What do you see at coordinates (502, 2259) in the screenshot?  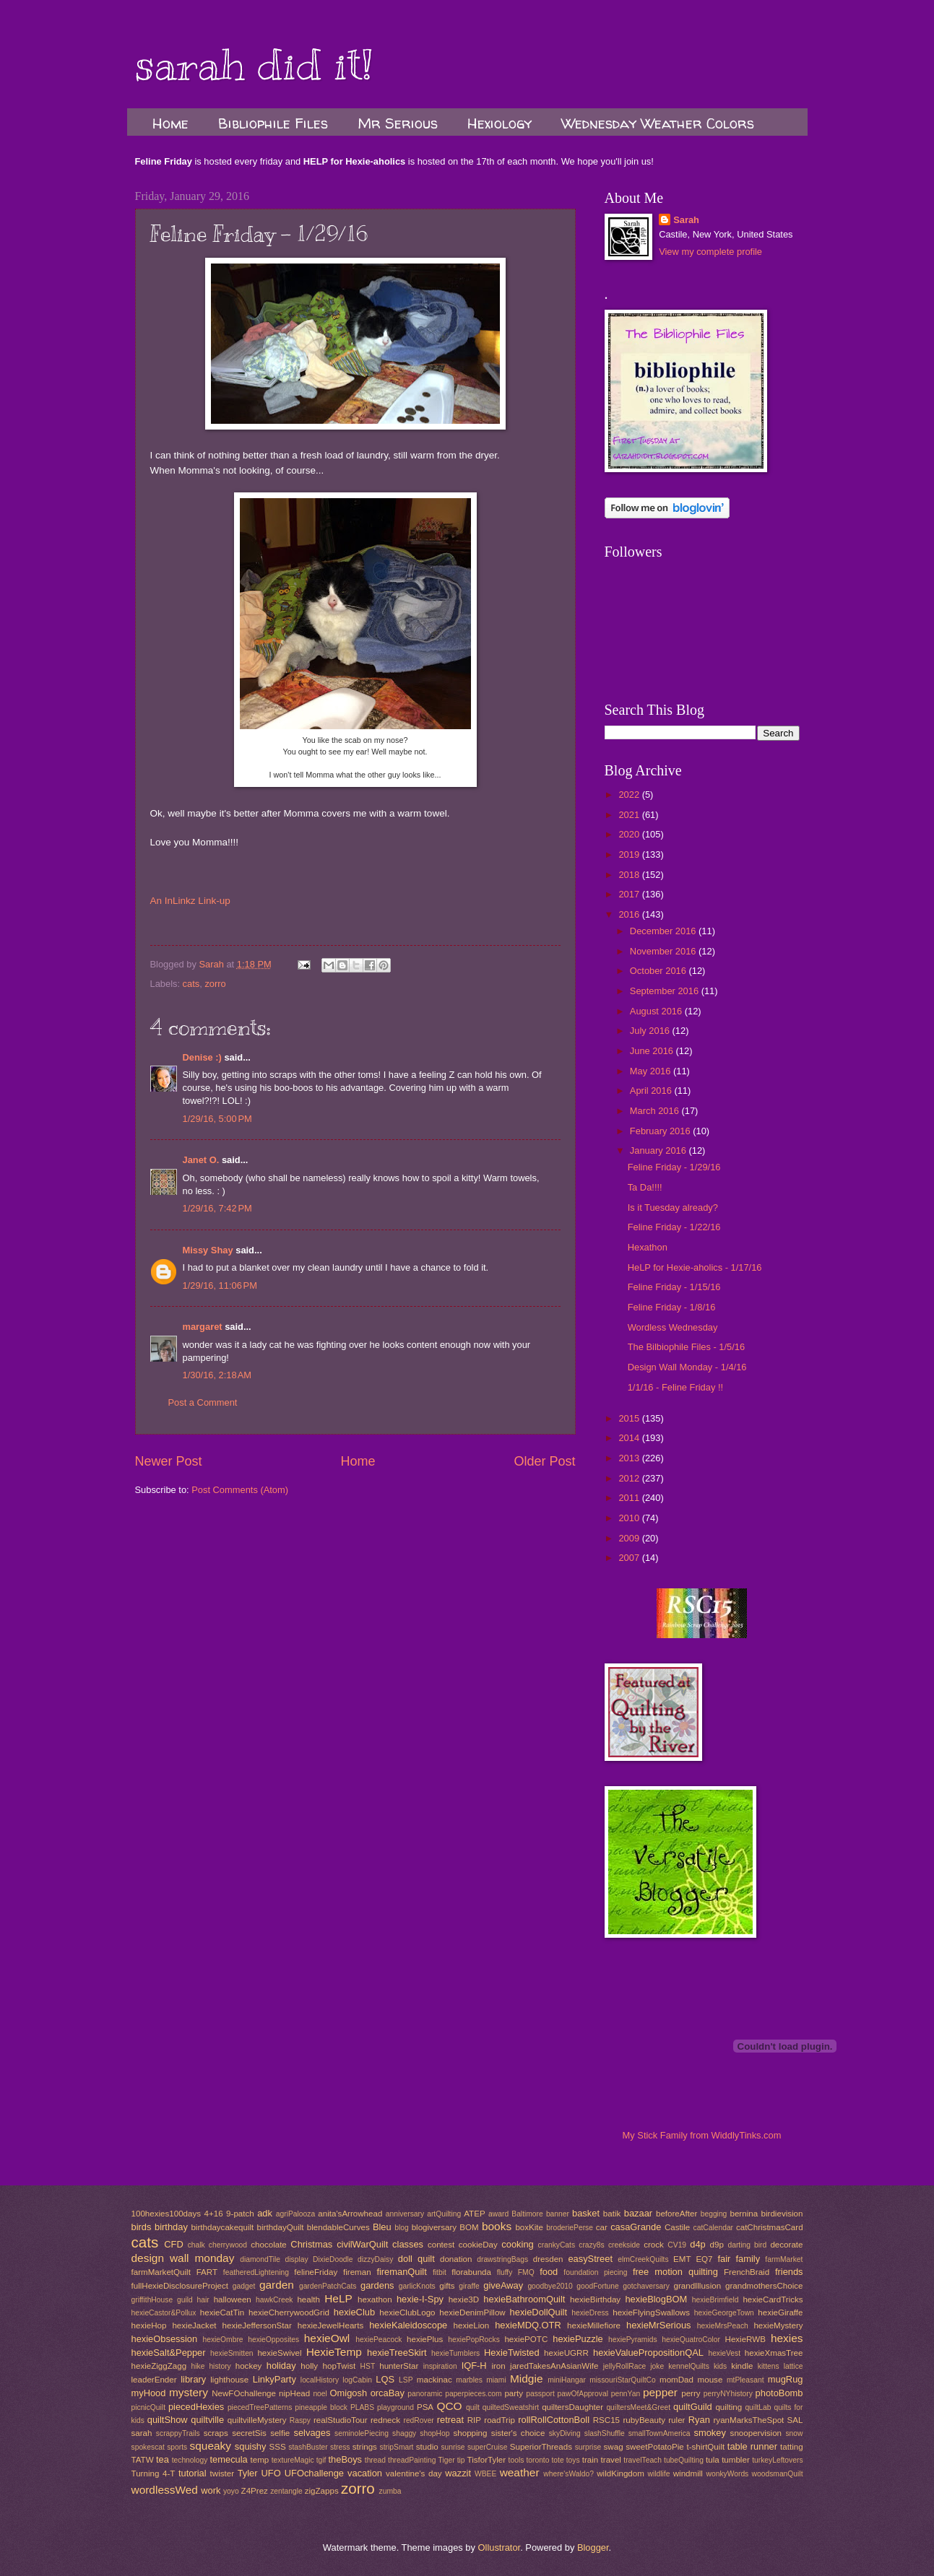 I see `drawstringBags` at bounding box center [502, 2259].